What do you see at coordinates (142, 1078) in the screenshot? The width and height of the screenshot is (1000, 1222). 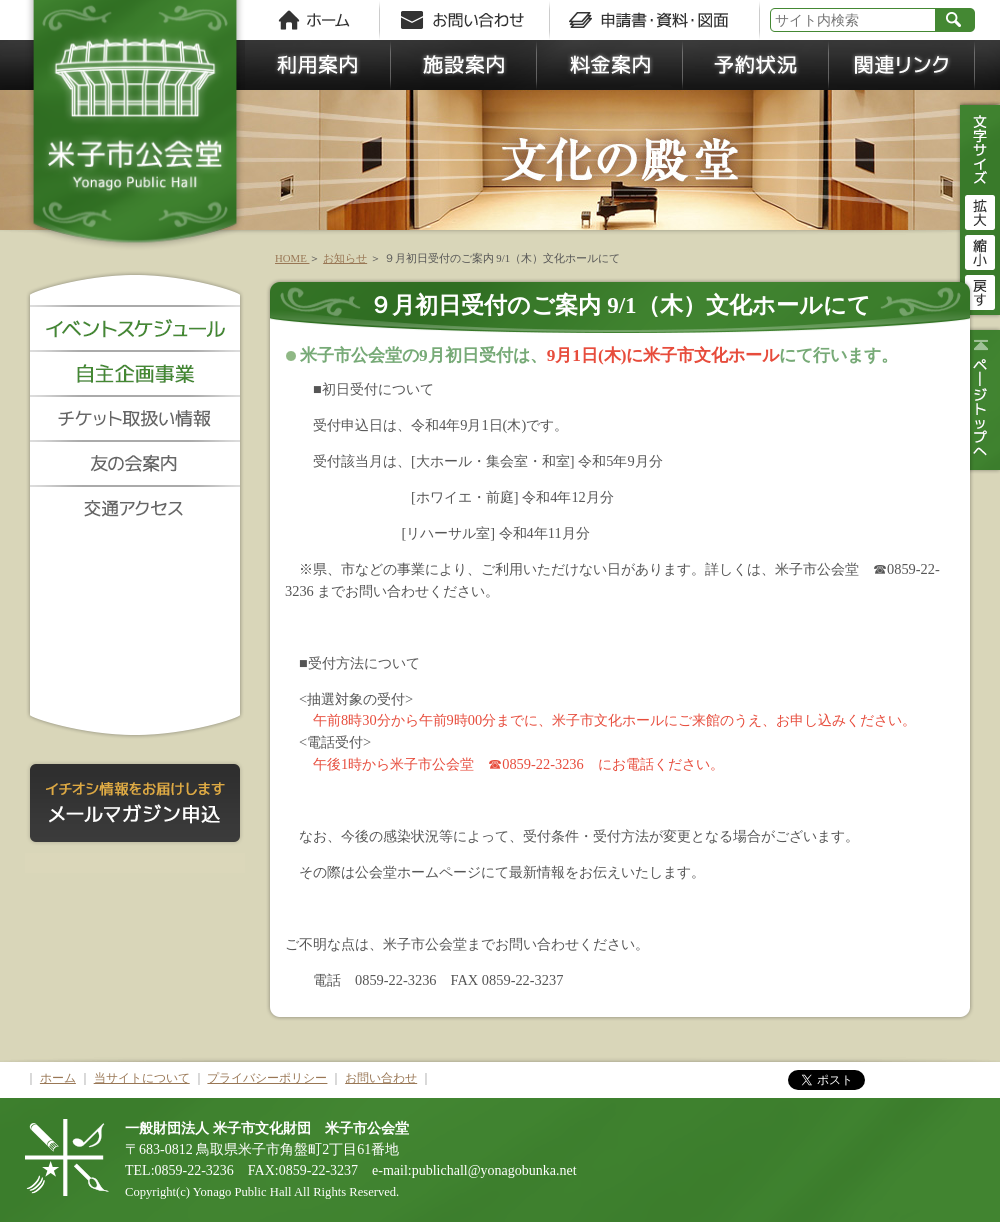 I see `当サイトについて` at bounding box center [142, 1078].